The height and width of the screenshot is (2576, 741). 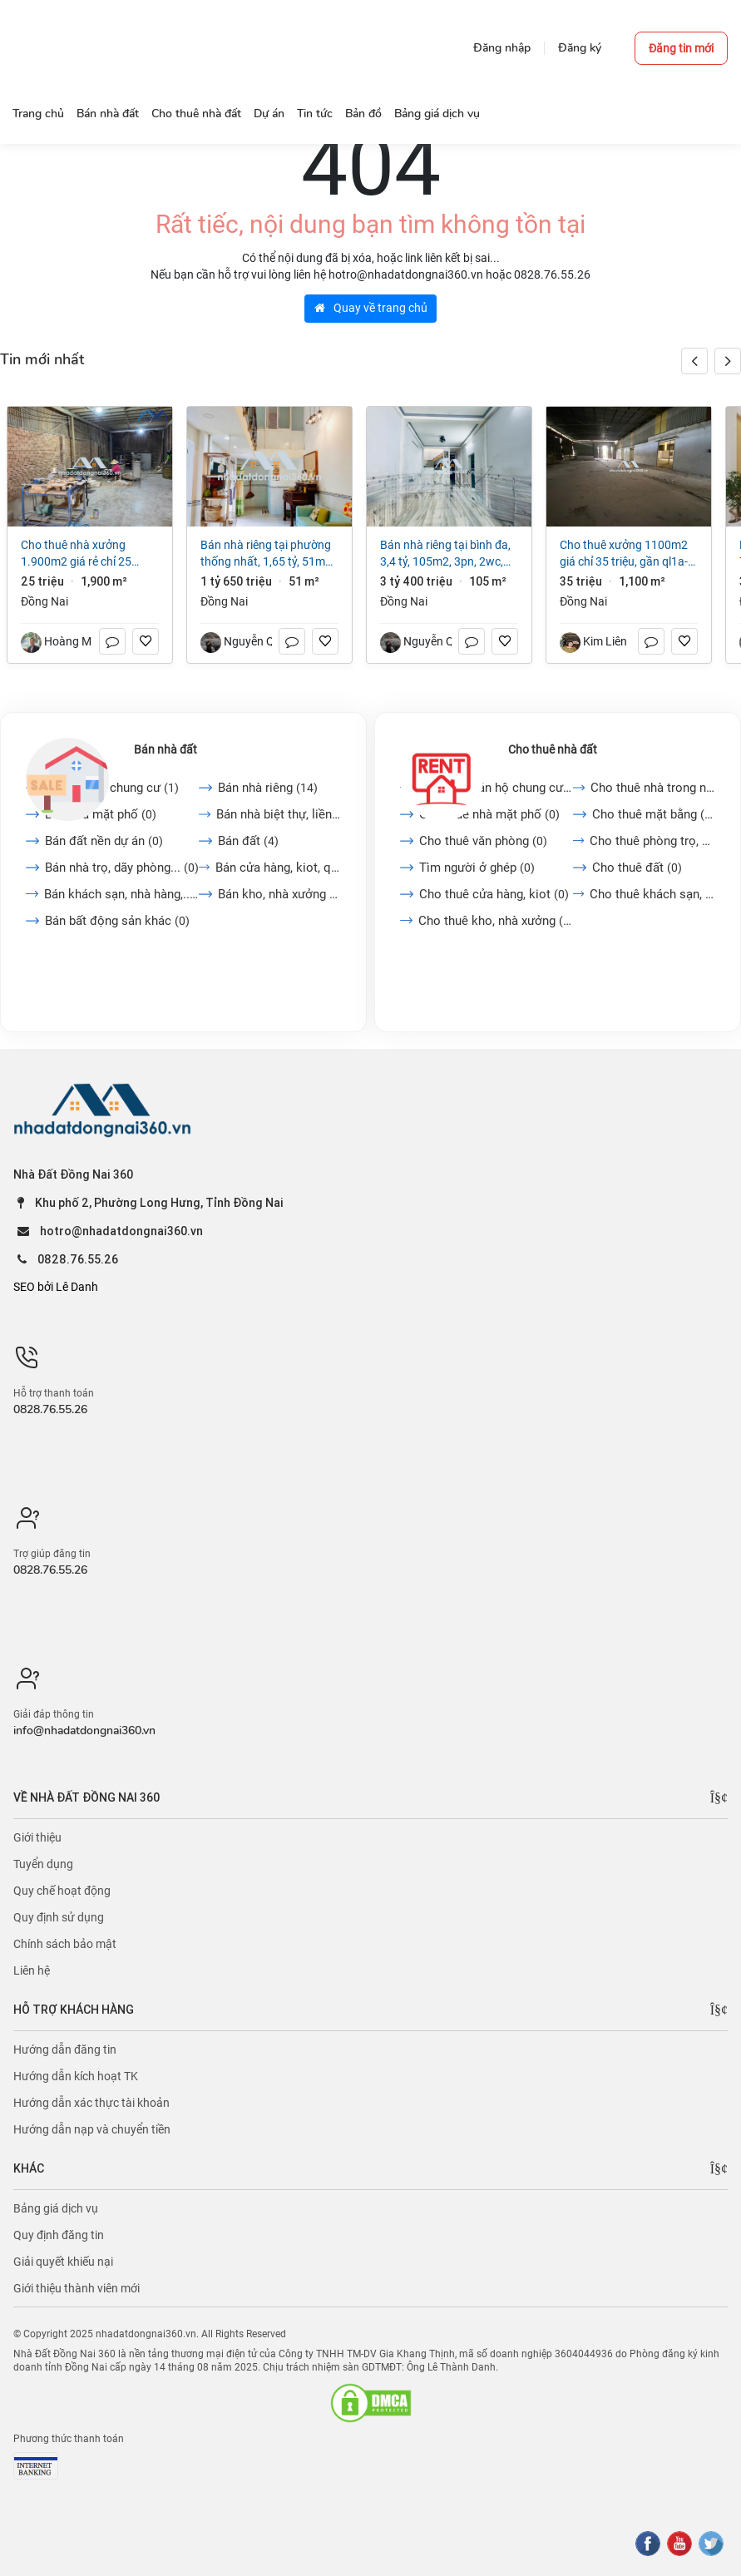 What do you see at coordinates (104, 840) in the screenshot?
I see `Bán đất nền dự án` at bounding box center [104, 840].